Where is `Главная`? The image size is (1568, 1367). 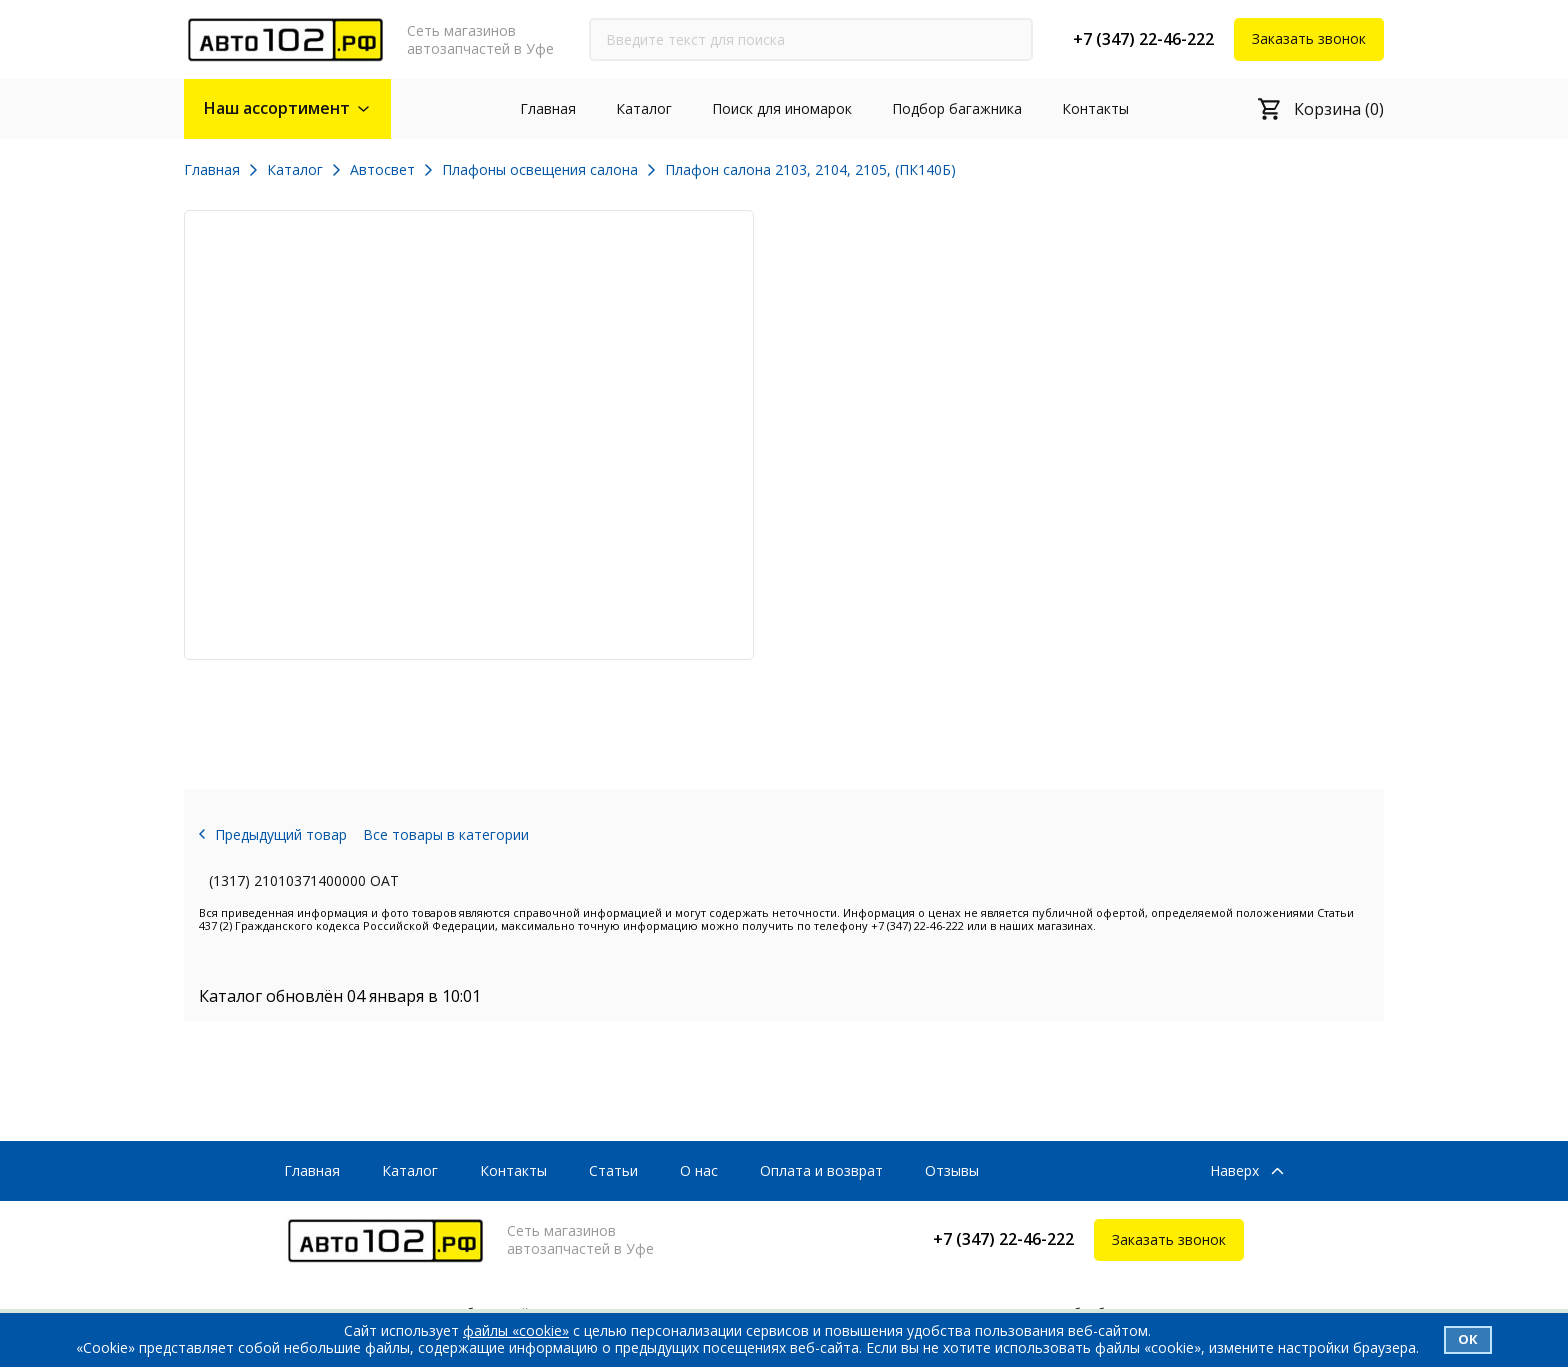 Главная is located at coordinates (548, 108).